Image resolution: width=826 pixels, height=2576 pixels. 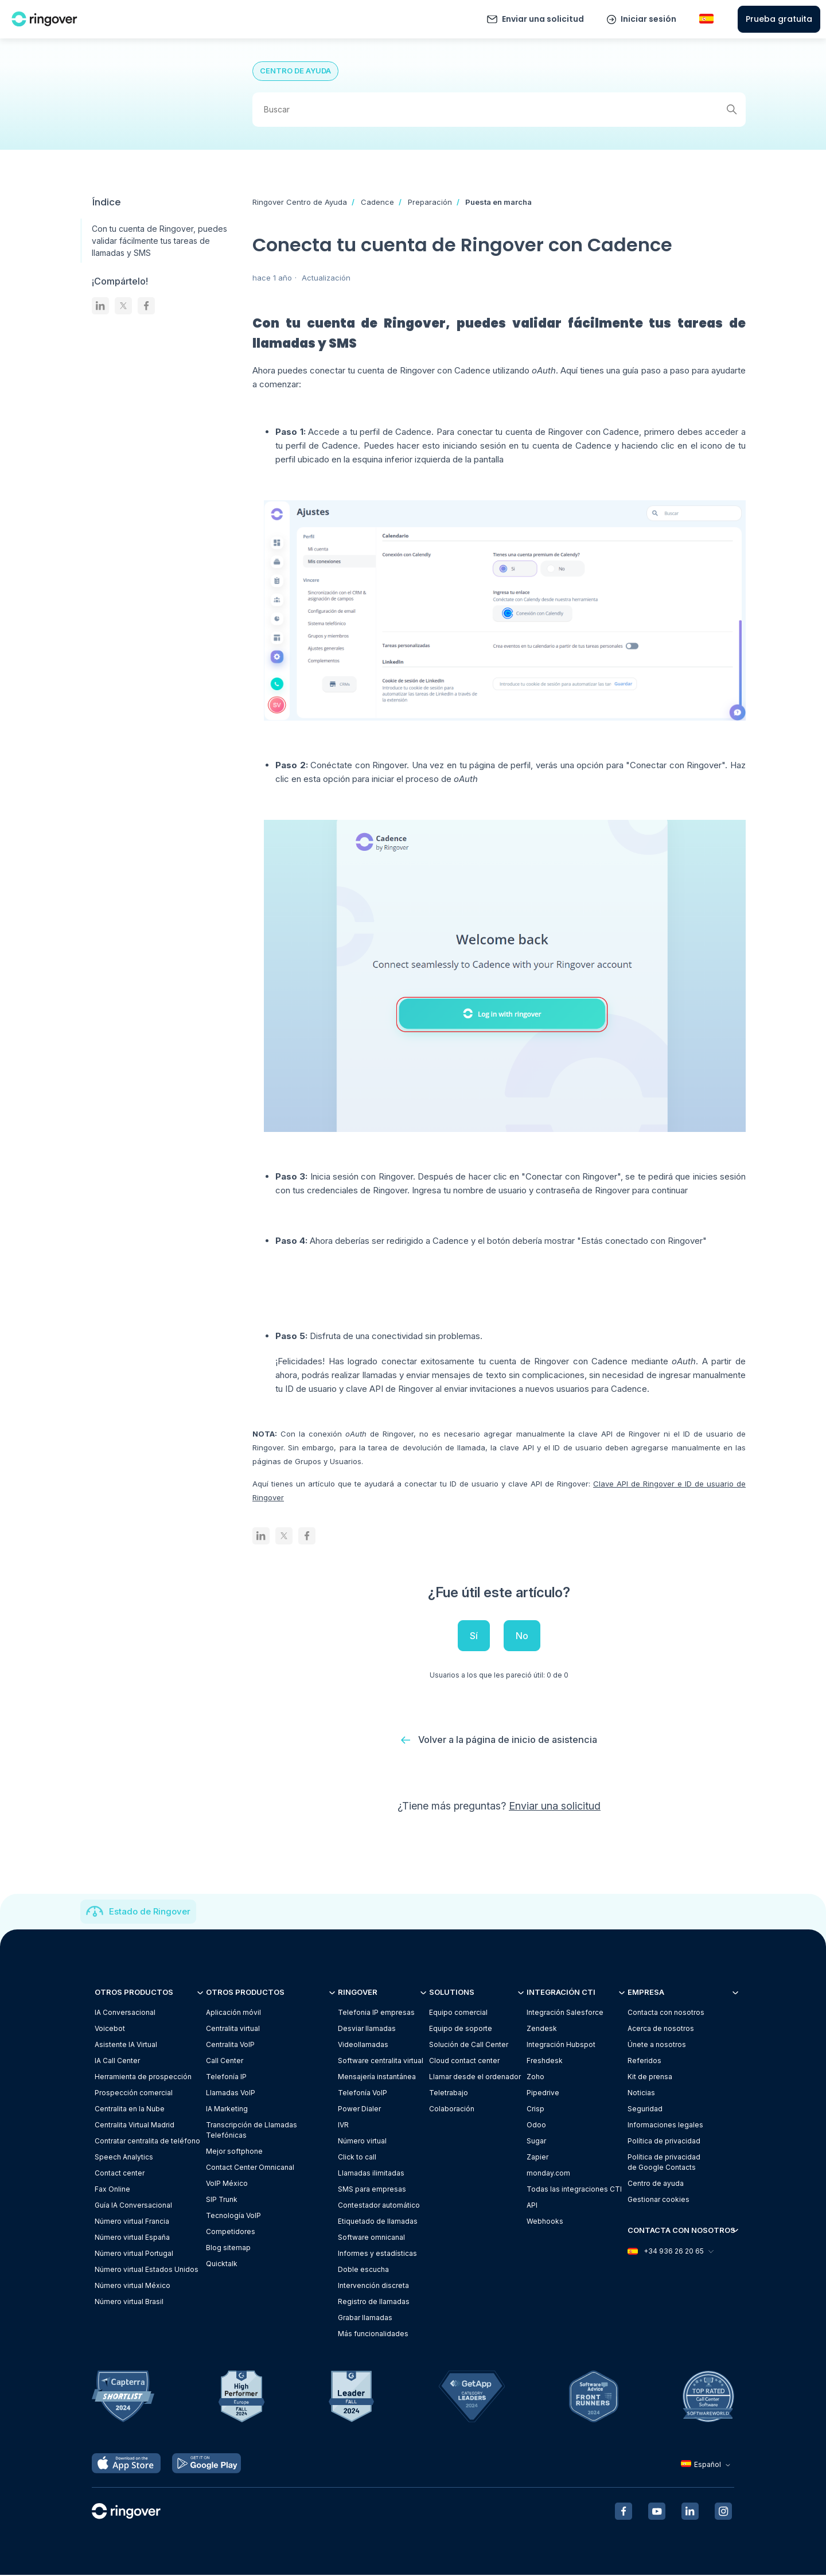 What do you see at coordinates (149, 1912) in the screenshot?
I see `Estado de Ringover` at bounding box center [149, 1912].